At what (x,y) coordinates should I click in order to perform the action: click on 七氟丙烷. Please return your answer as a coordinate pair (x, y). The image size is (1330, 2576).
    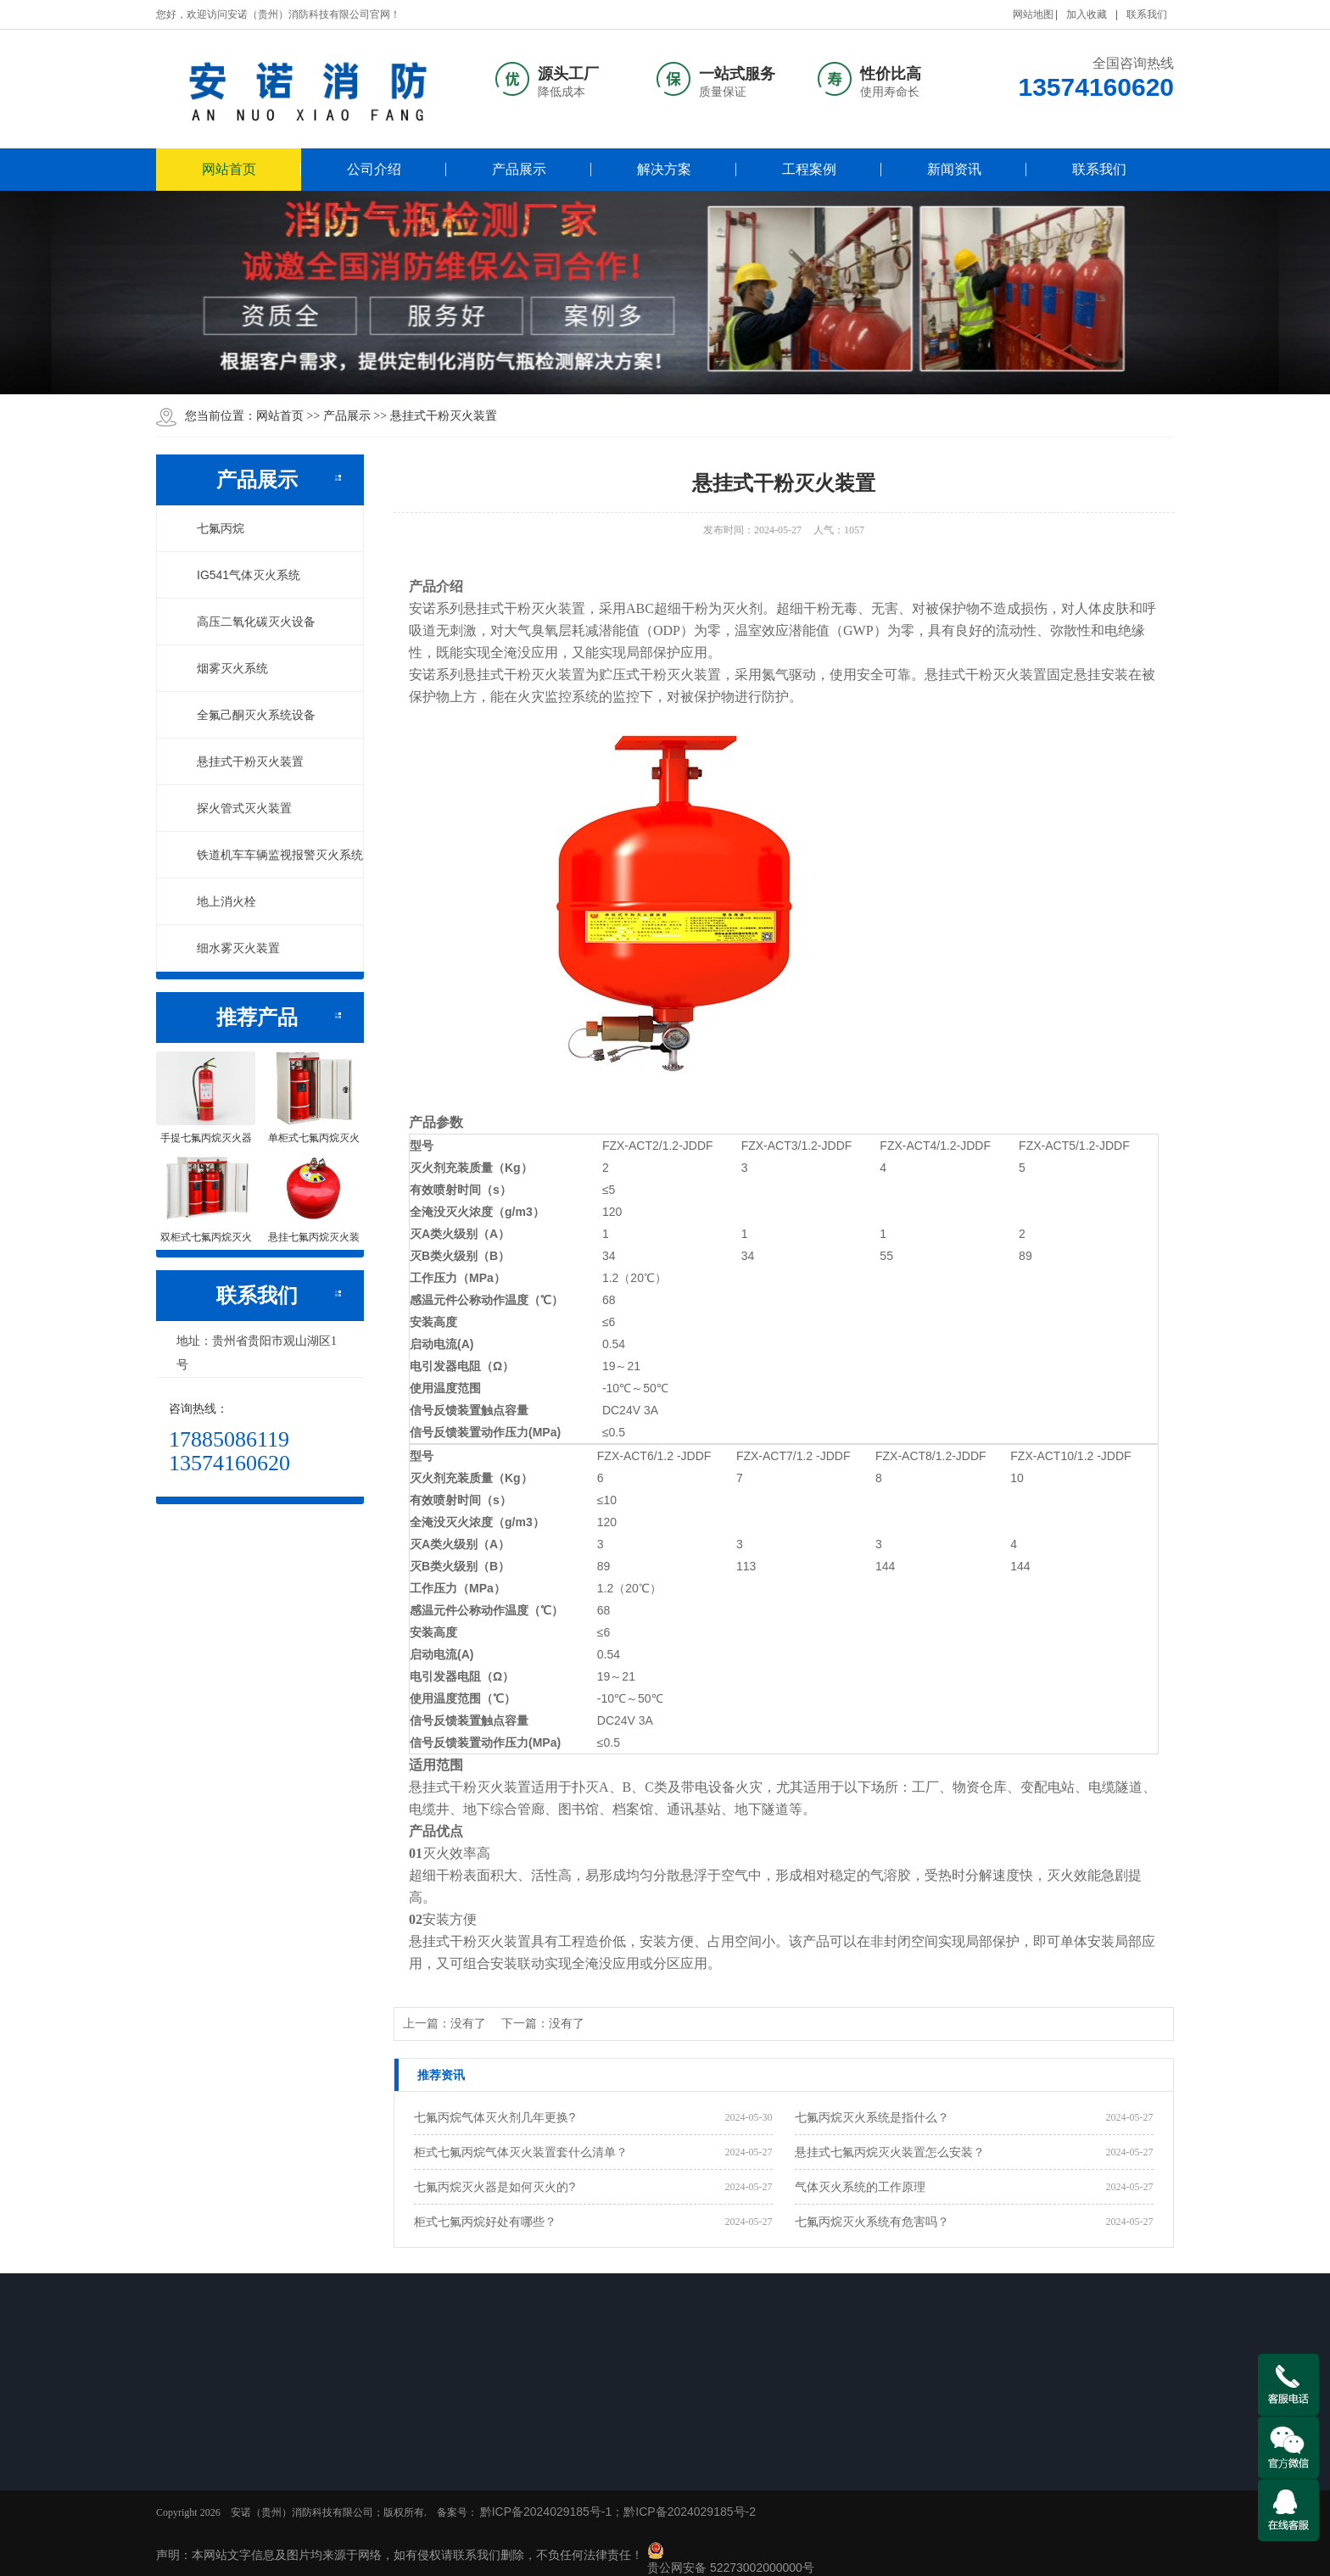
    Looking at the image, I should click on (211, 528).